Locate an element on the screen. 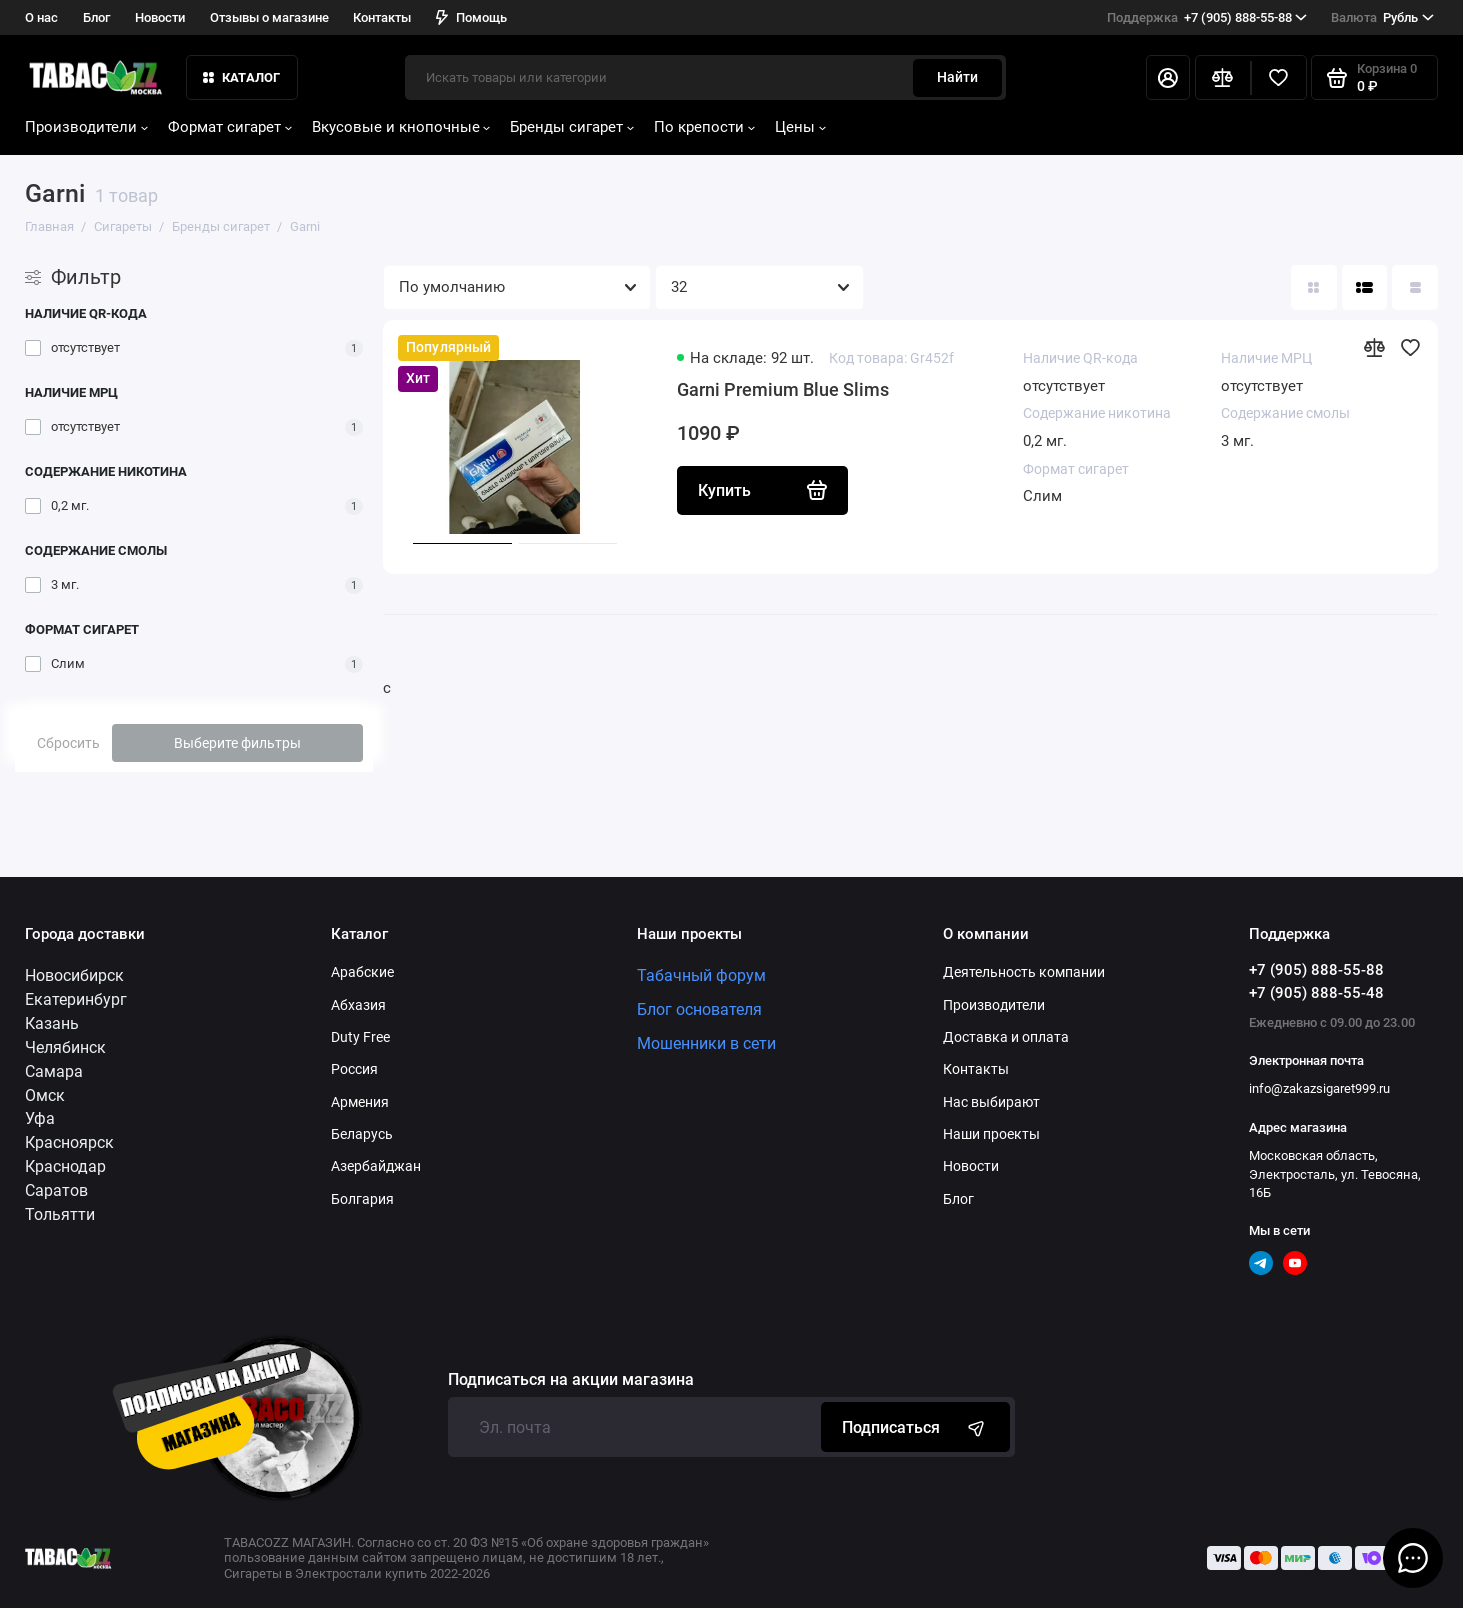 The width and height of the screenshot is (1463, 1608). Саратов is located at coordinates (56, 1190).